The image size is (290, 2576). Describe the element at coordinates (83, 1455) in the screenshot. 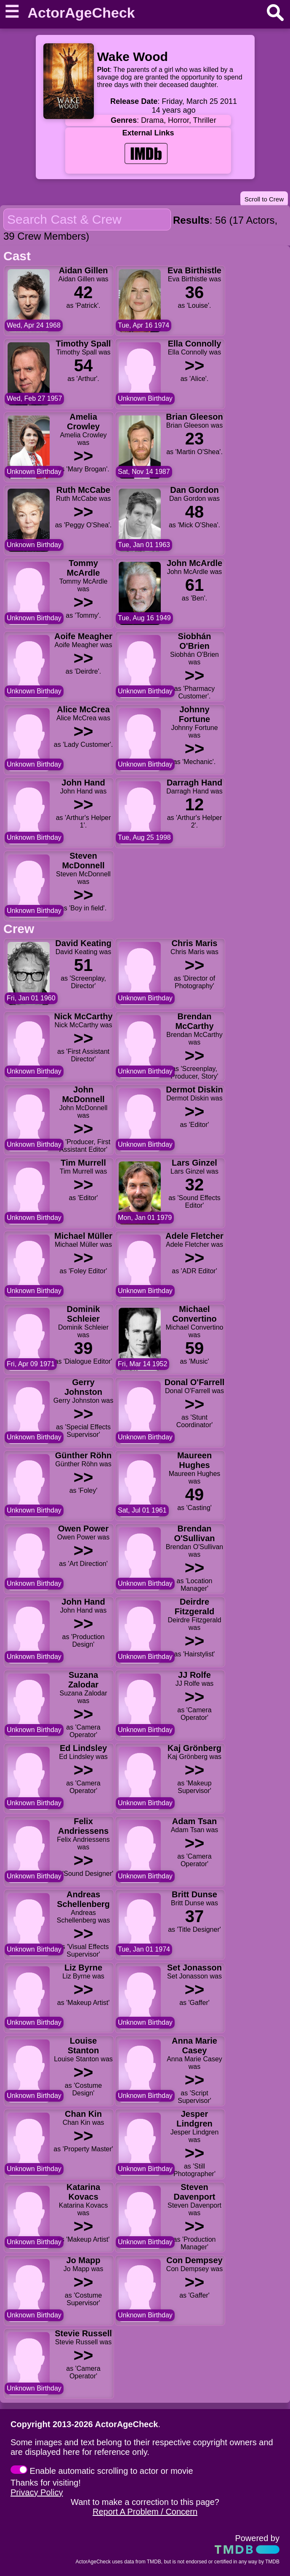

I see `Günther Röhn` at that location.